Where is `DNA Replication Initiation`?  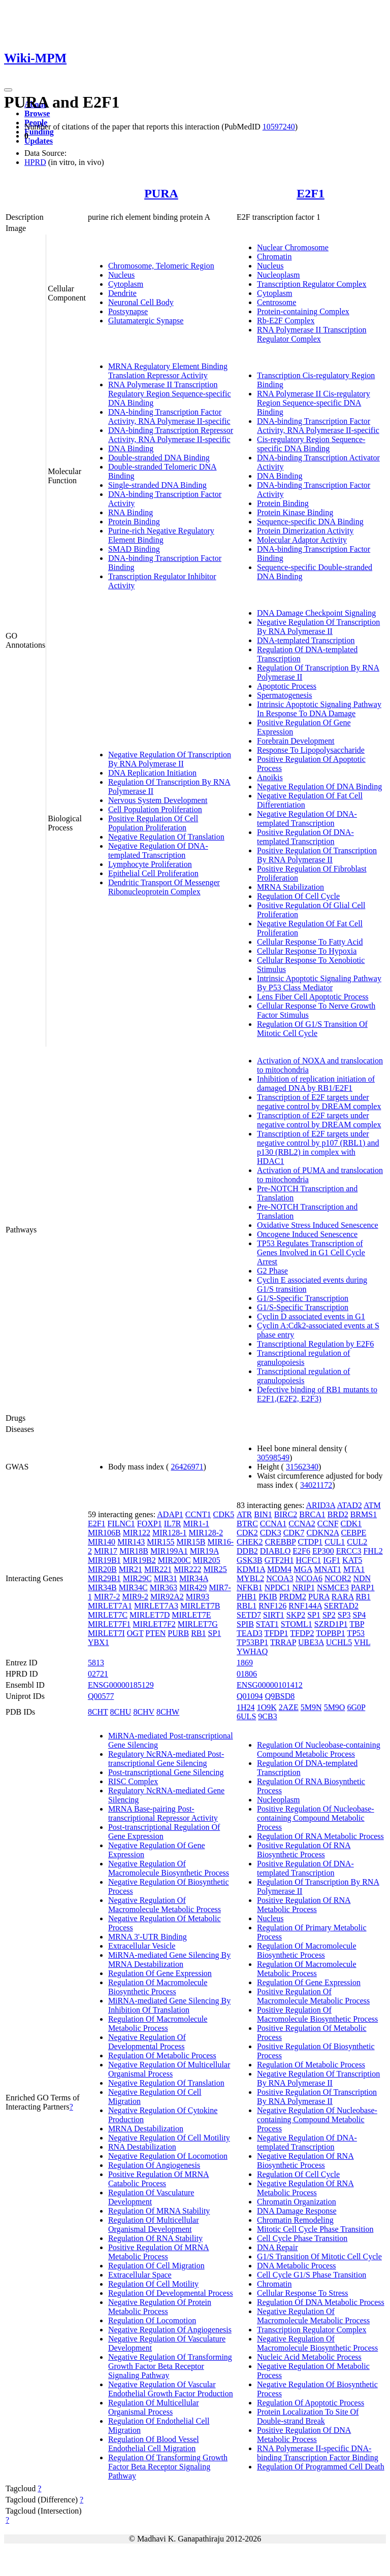 DNA Replication Initiation is located at coordinates (152, 772).